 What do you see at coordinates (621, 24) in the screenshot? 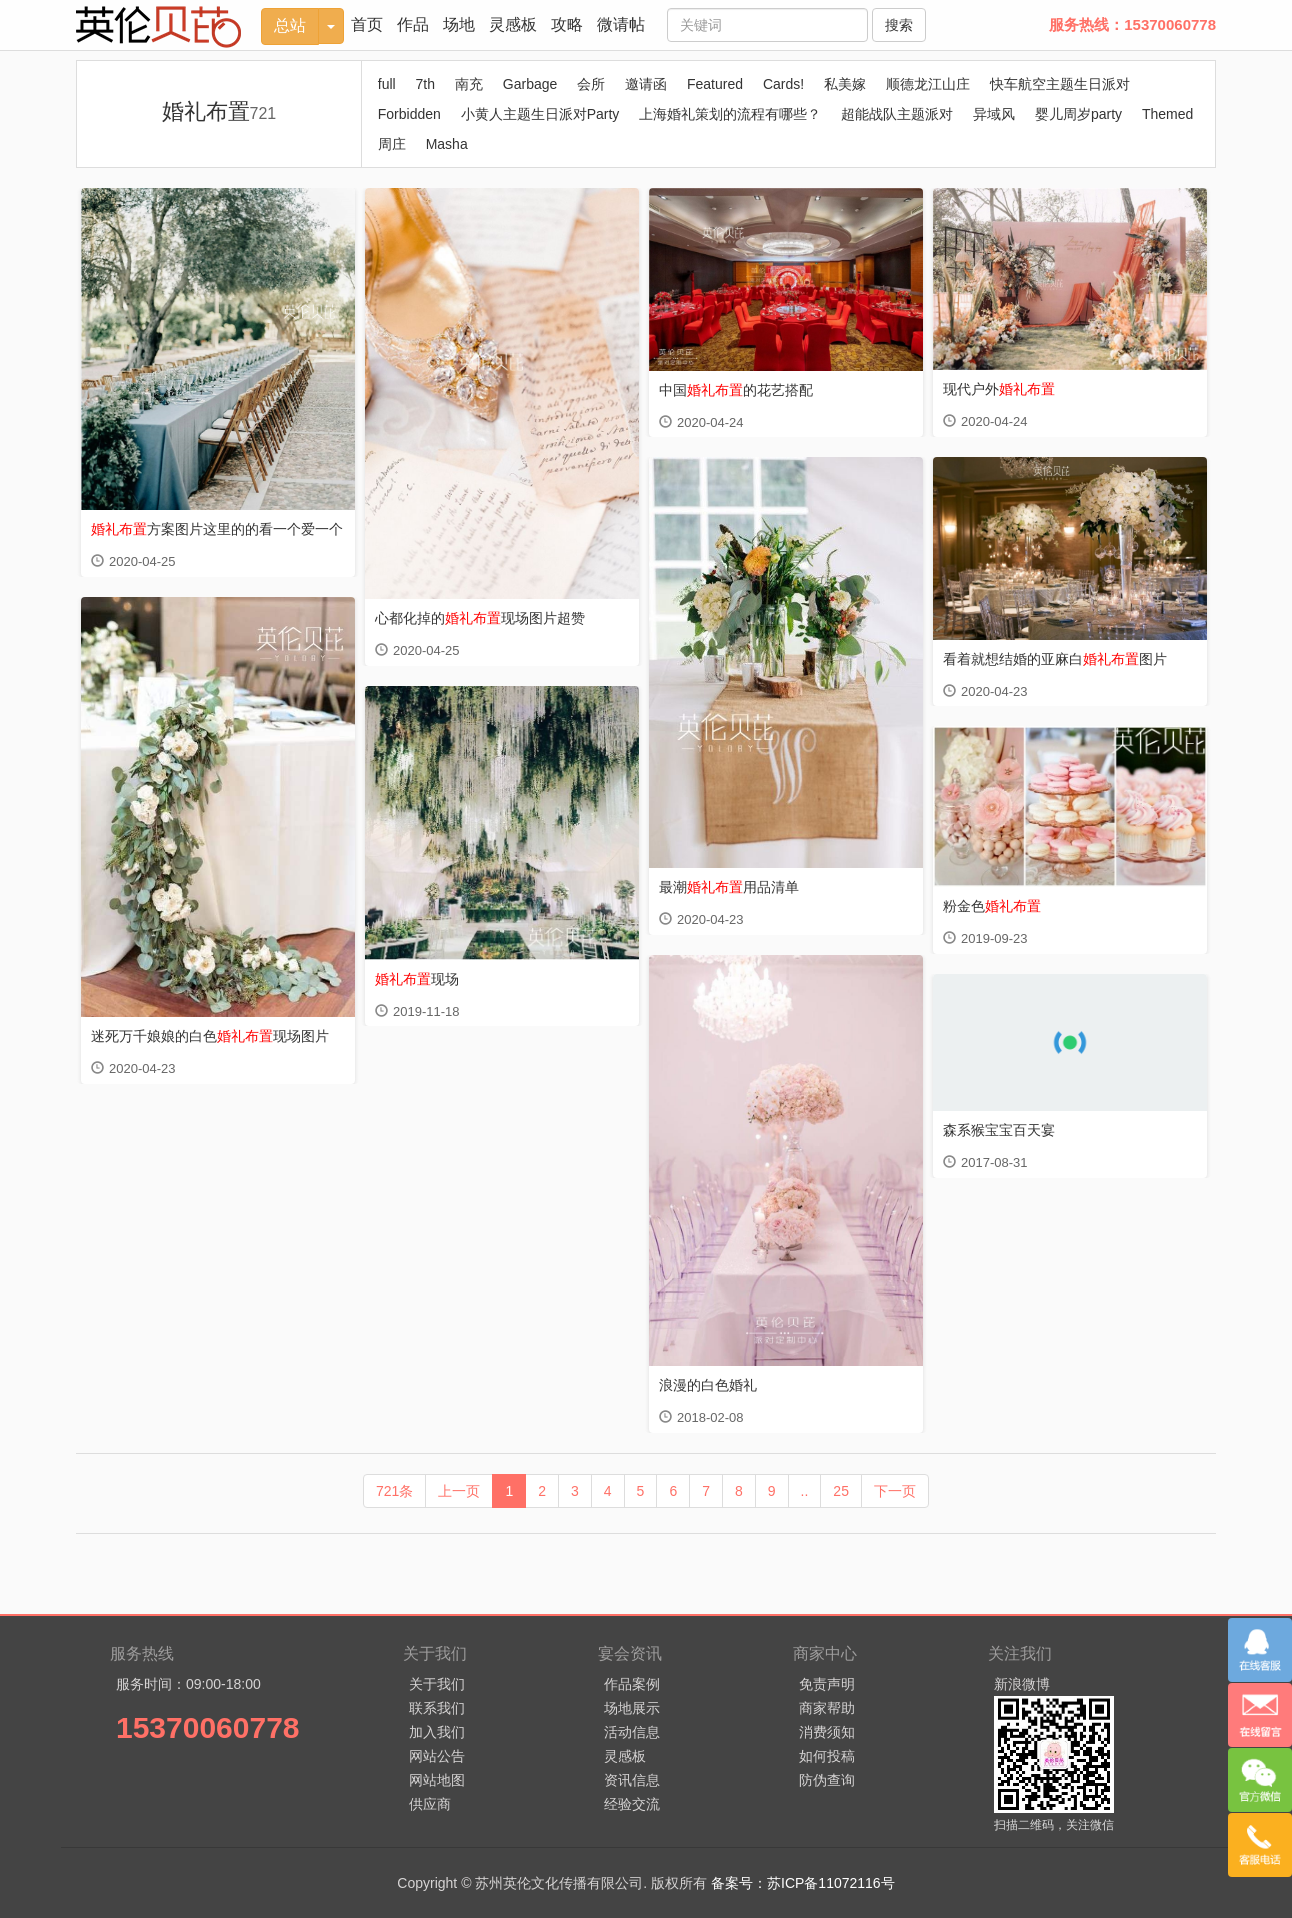
I see `微请帖` at bounding box center [621, 24].